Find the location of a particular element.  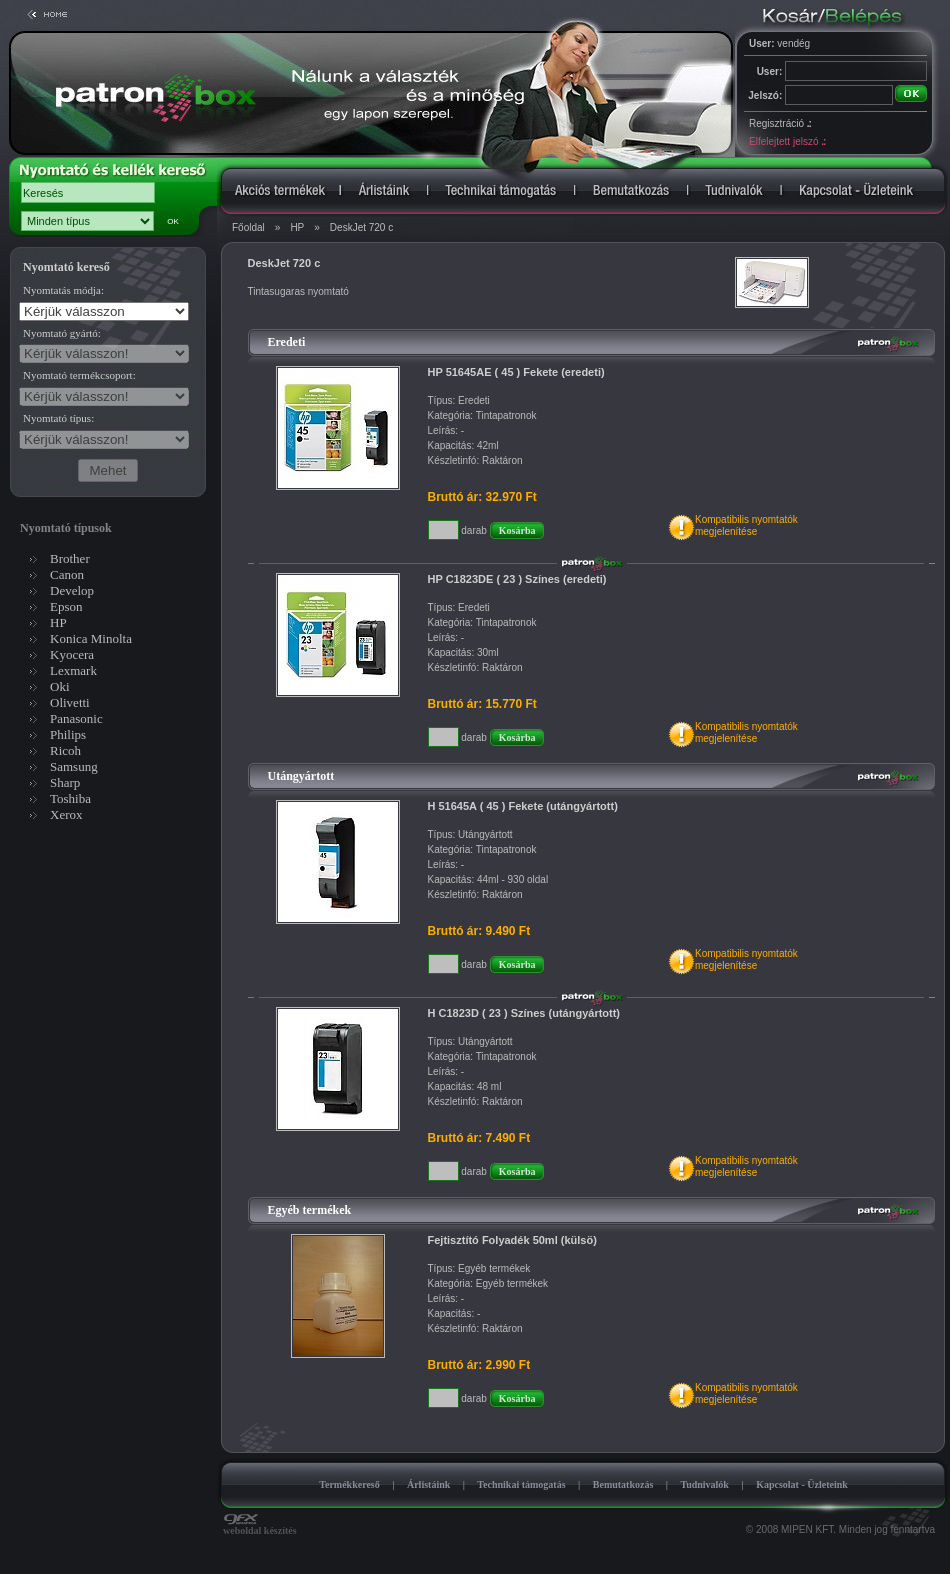

Canon is located at coordinates (67, 574).